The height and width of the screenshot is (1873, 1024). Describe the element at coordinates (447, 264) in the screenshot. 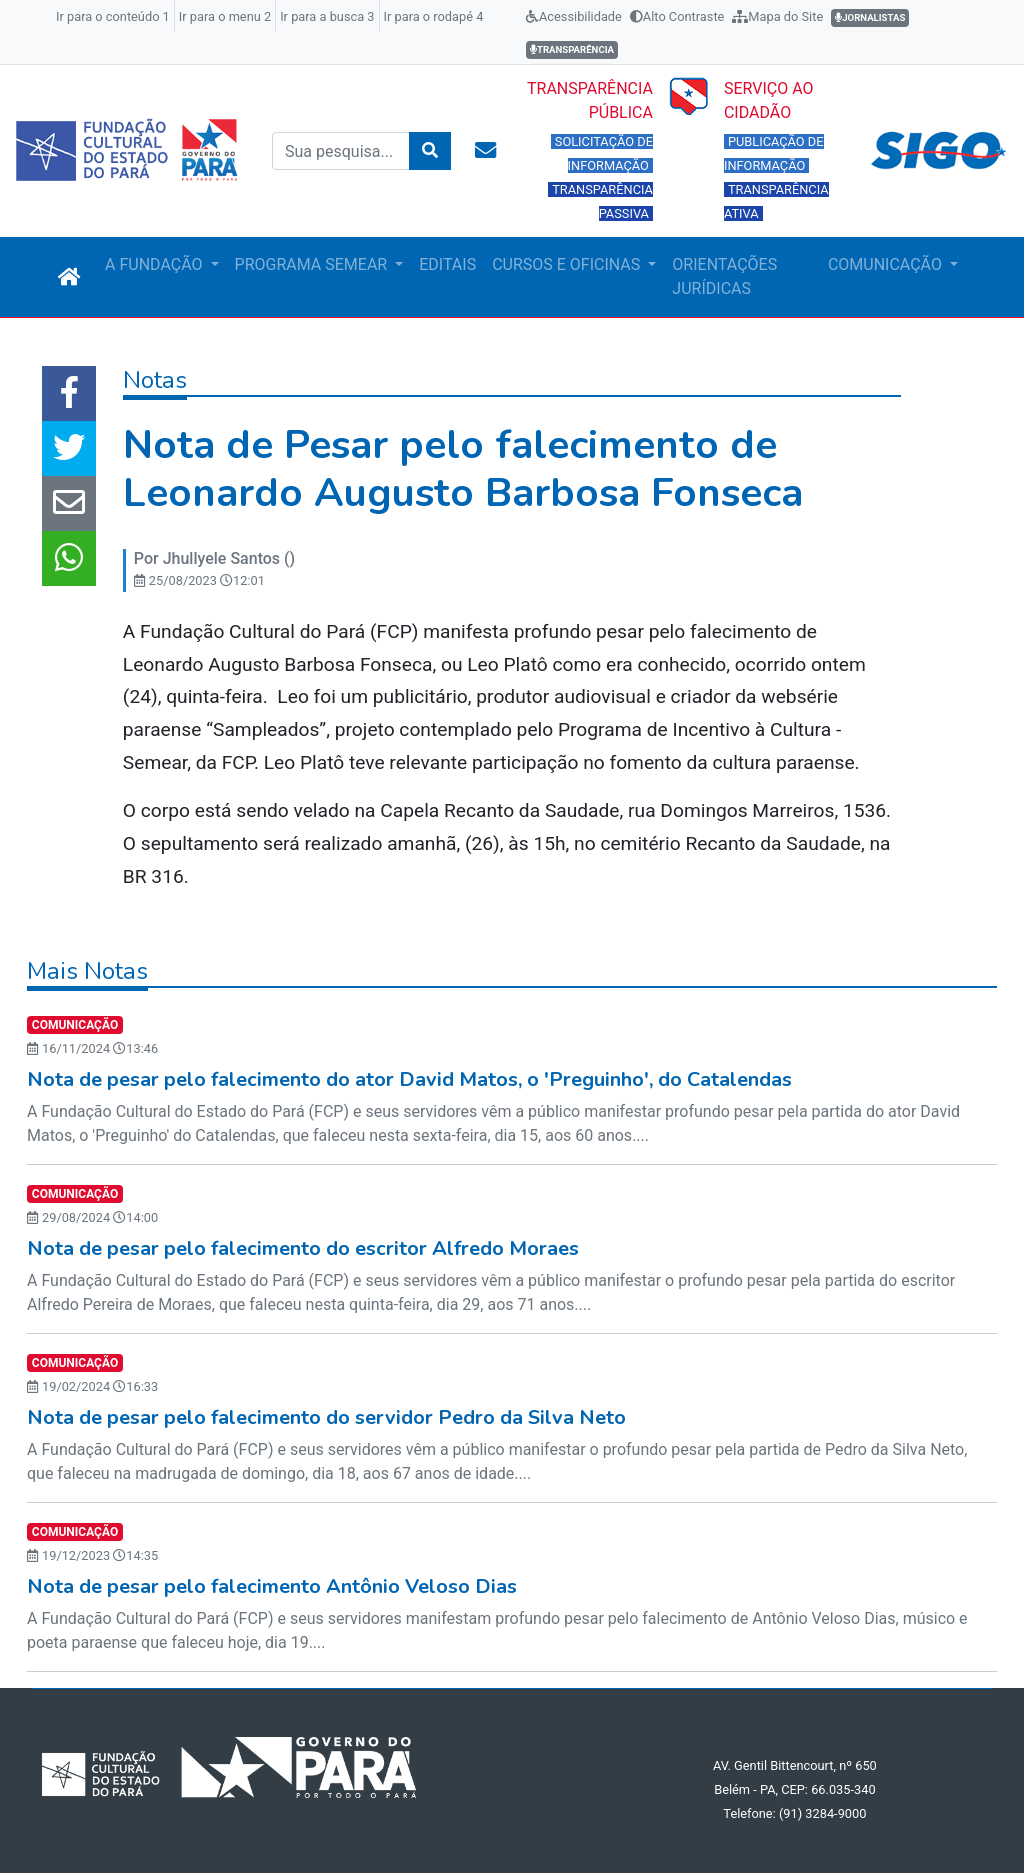

I see `EDITAIS` at that location.